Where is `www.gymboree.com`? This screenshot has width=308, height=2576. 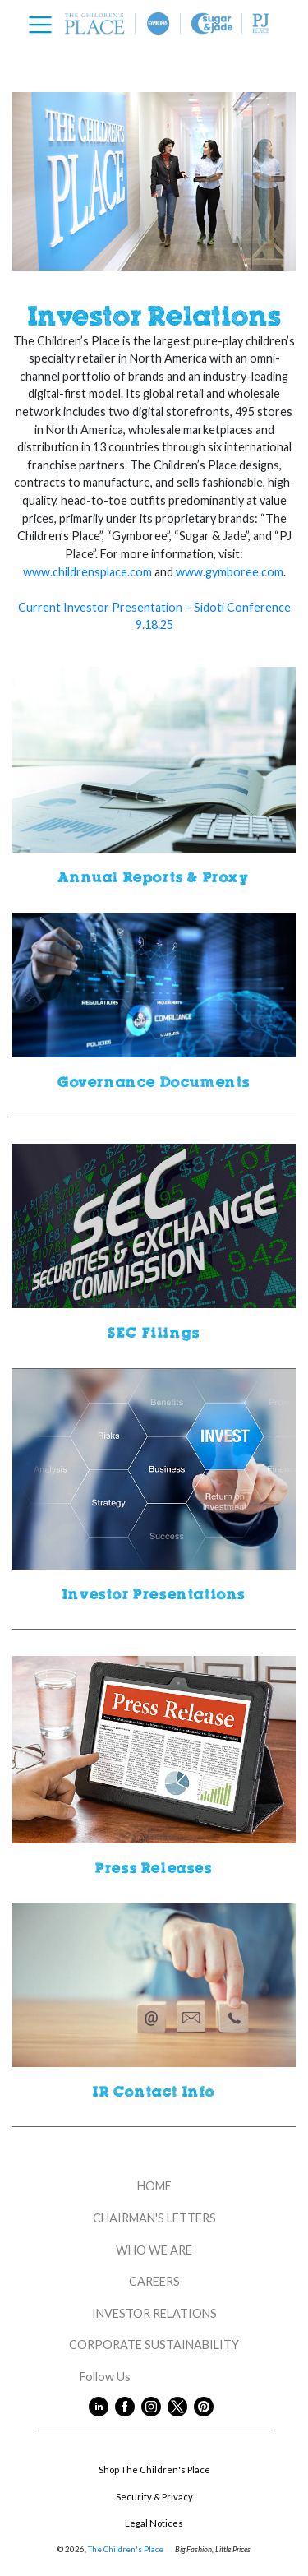 www.gymboree.com is located at coordinates (229, 572).